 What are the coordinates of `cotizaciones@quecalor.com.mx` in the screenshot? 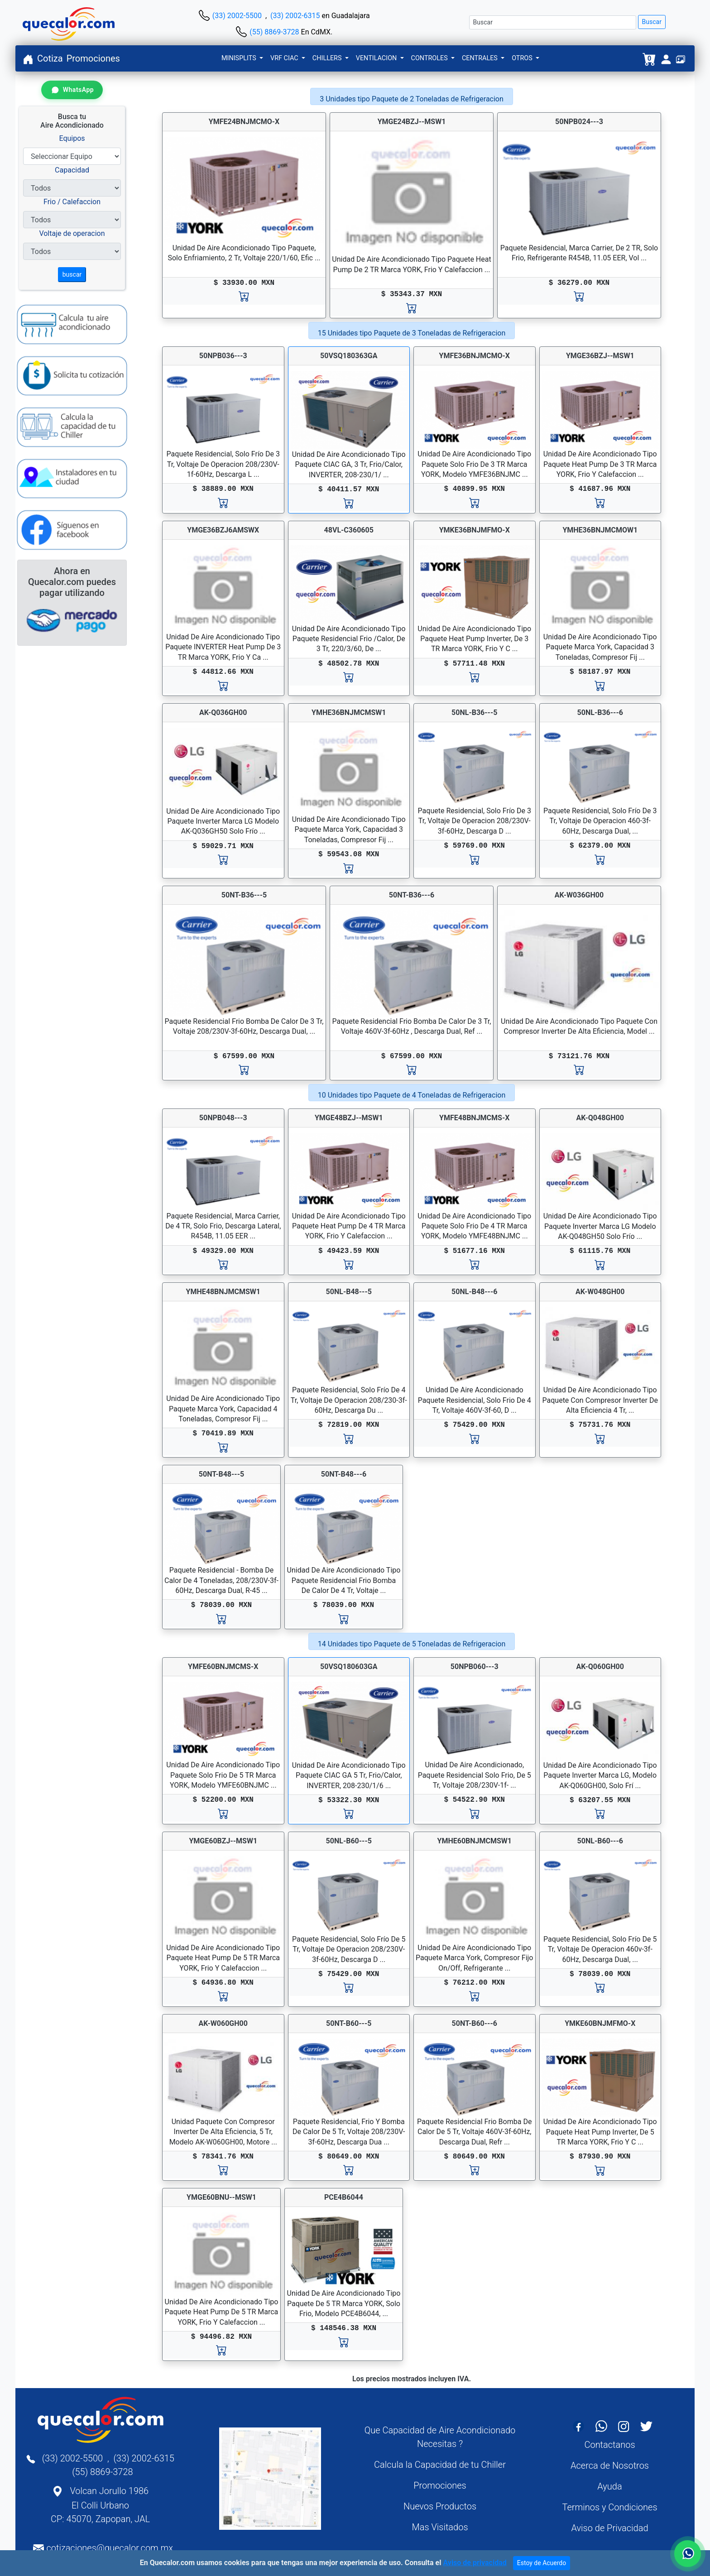 It's located at (109, 2547).